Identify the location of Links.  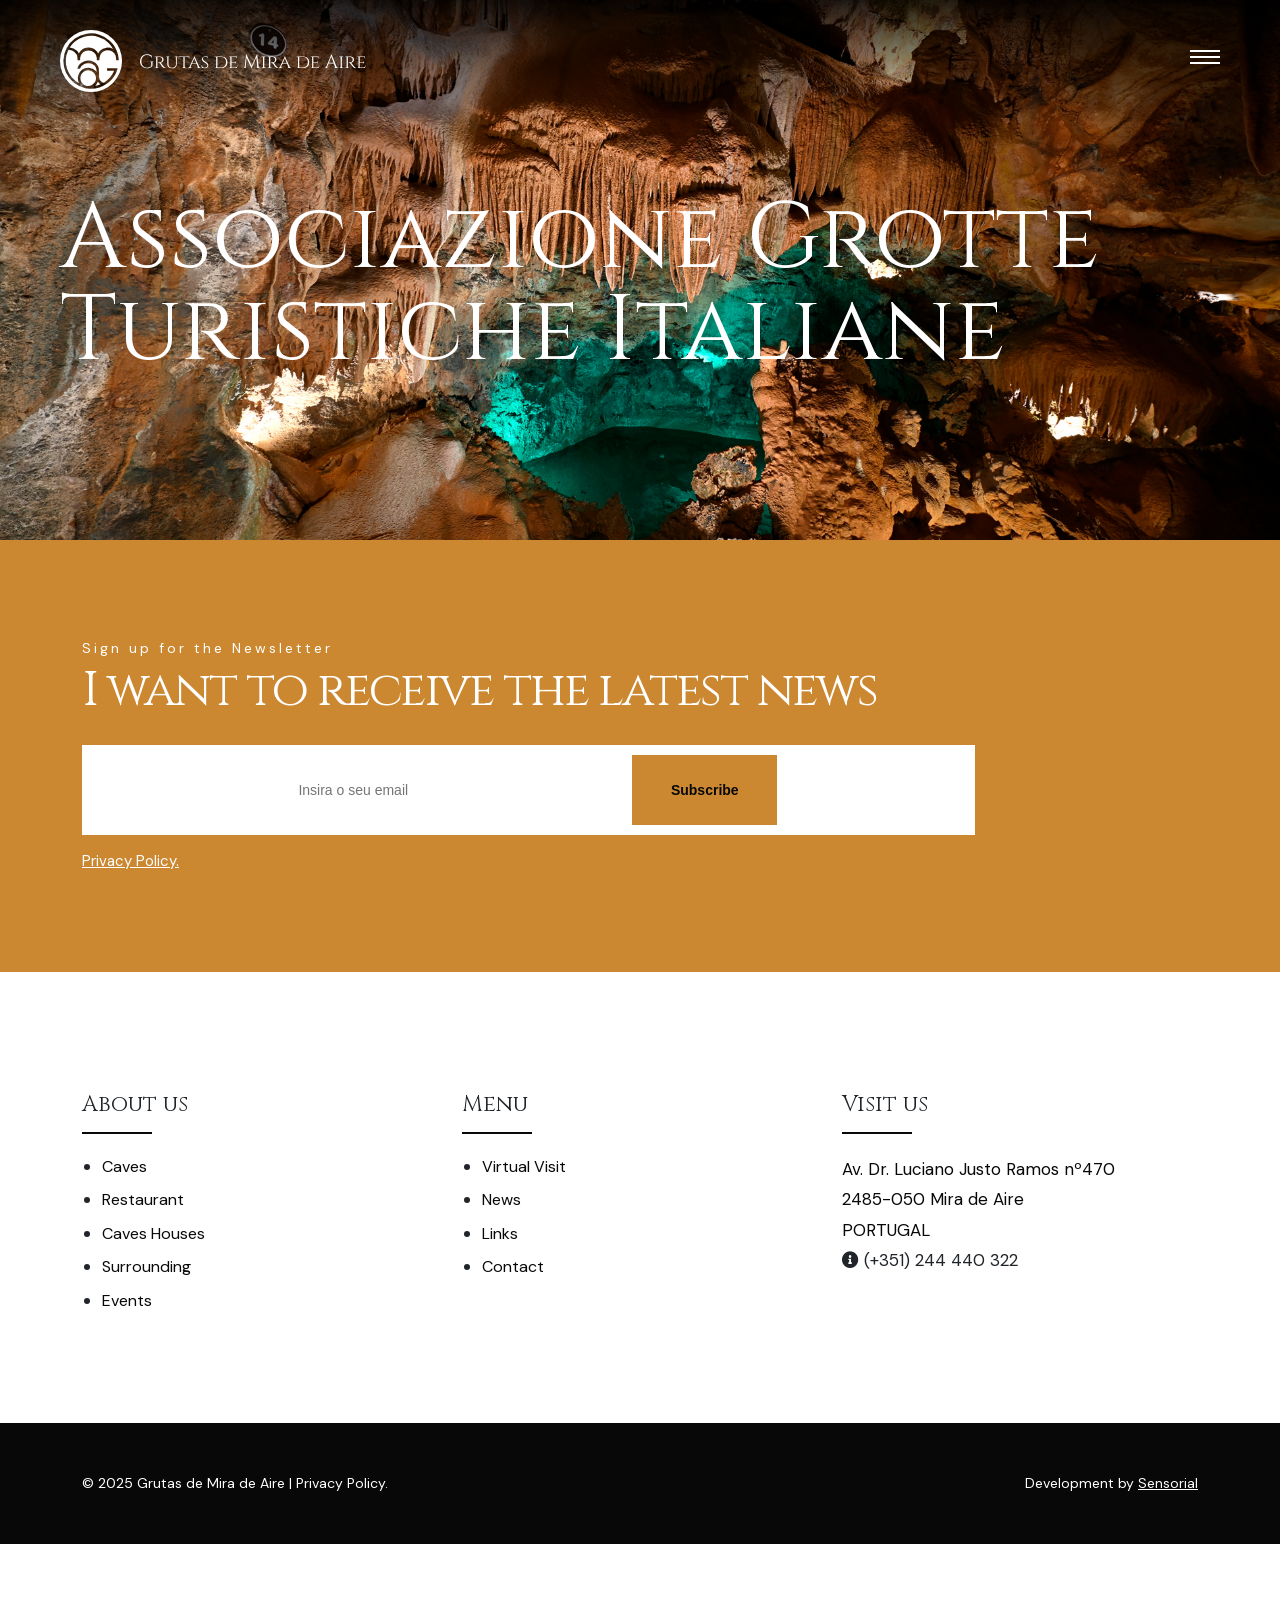
(500, 1233).